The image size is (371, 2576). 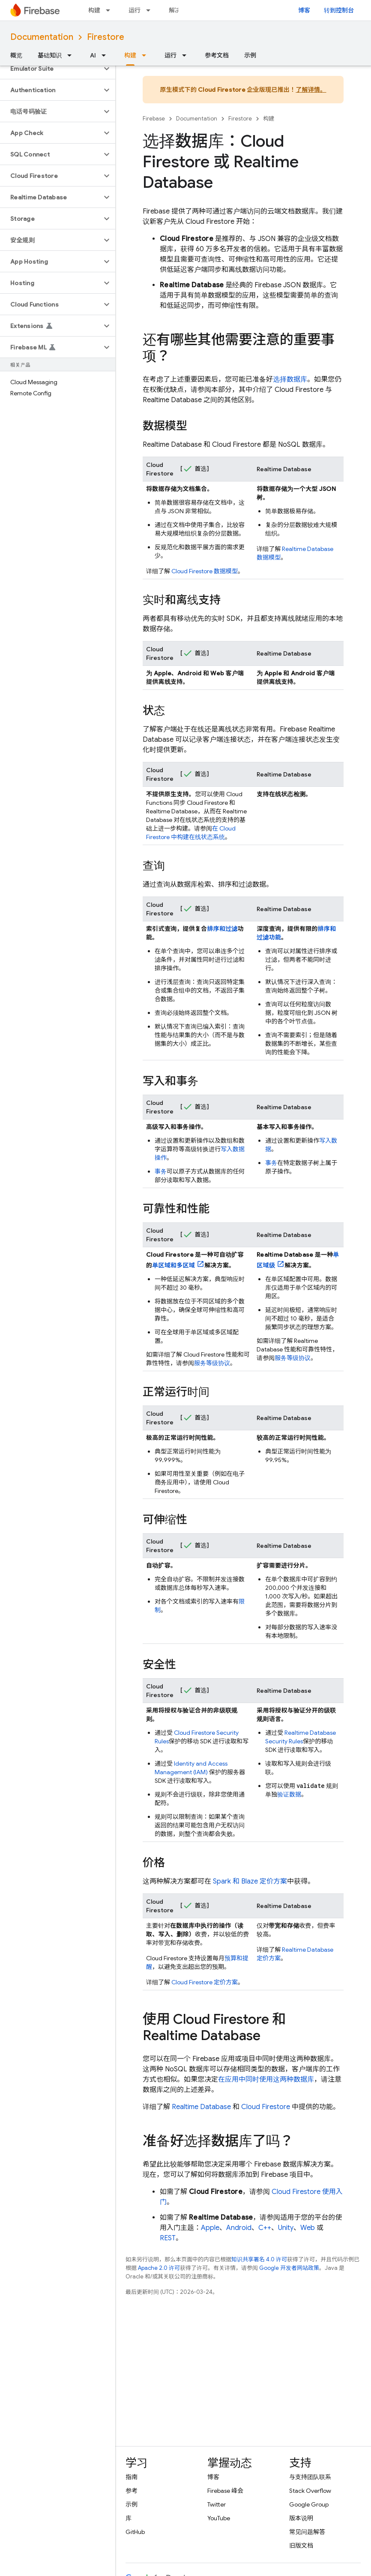 I want to click on Unity, so click(x=285, y=2228).